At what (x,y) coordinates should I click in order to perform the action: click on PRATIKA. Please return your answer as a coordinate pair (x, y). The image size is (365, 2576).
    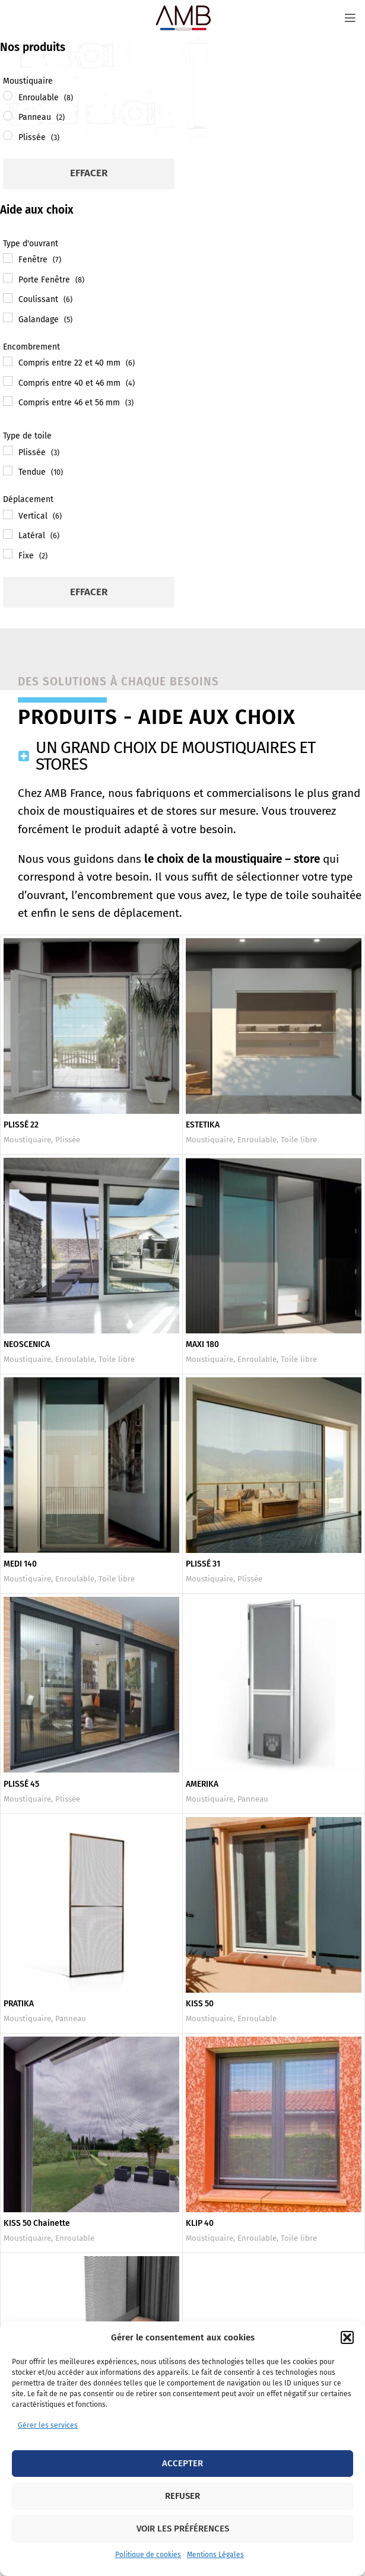
    Looking at the image, I should click on (19, 2004).